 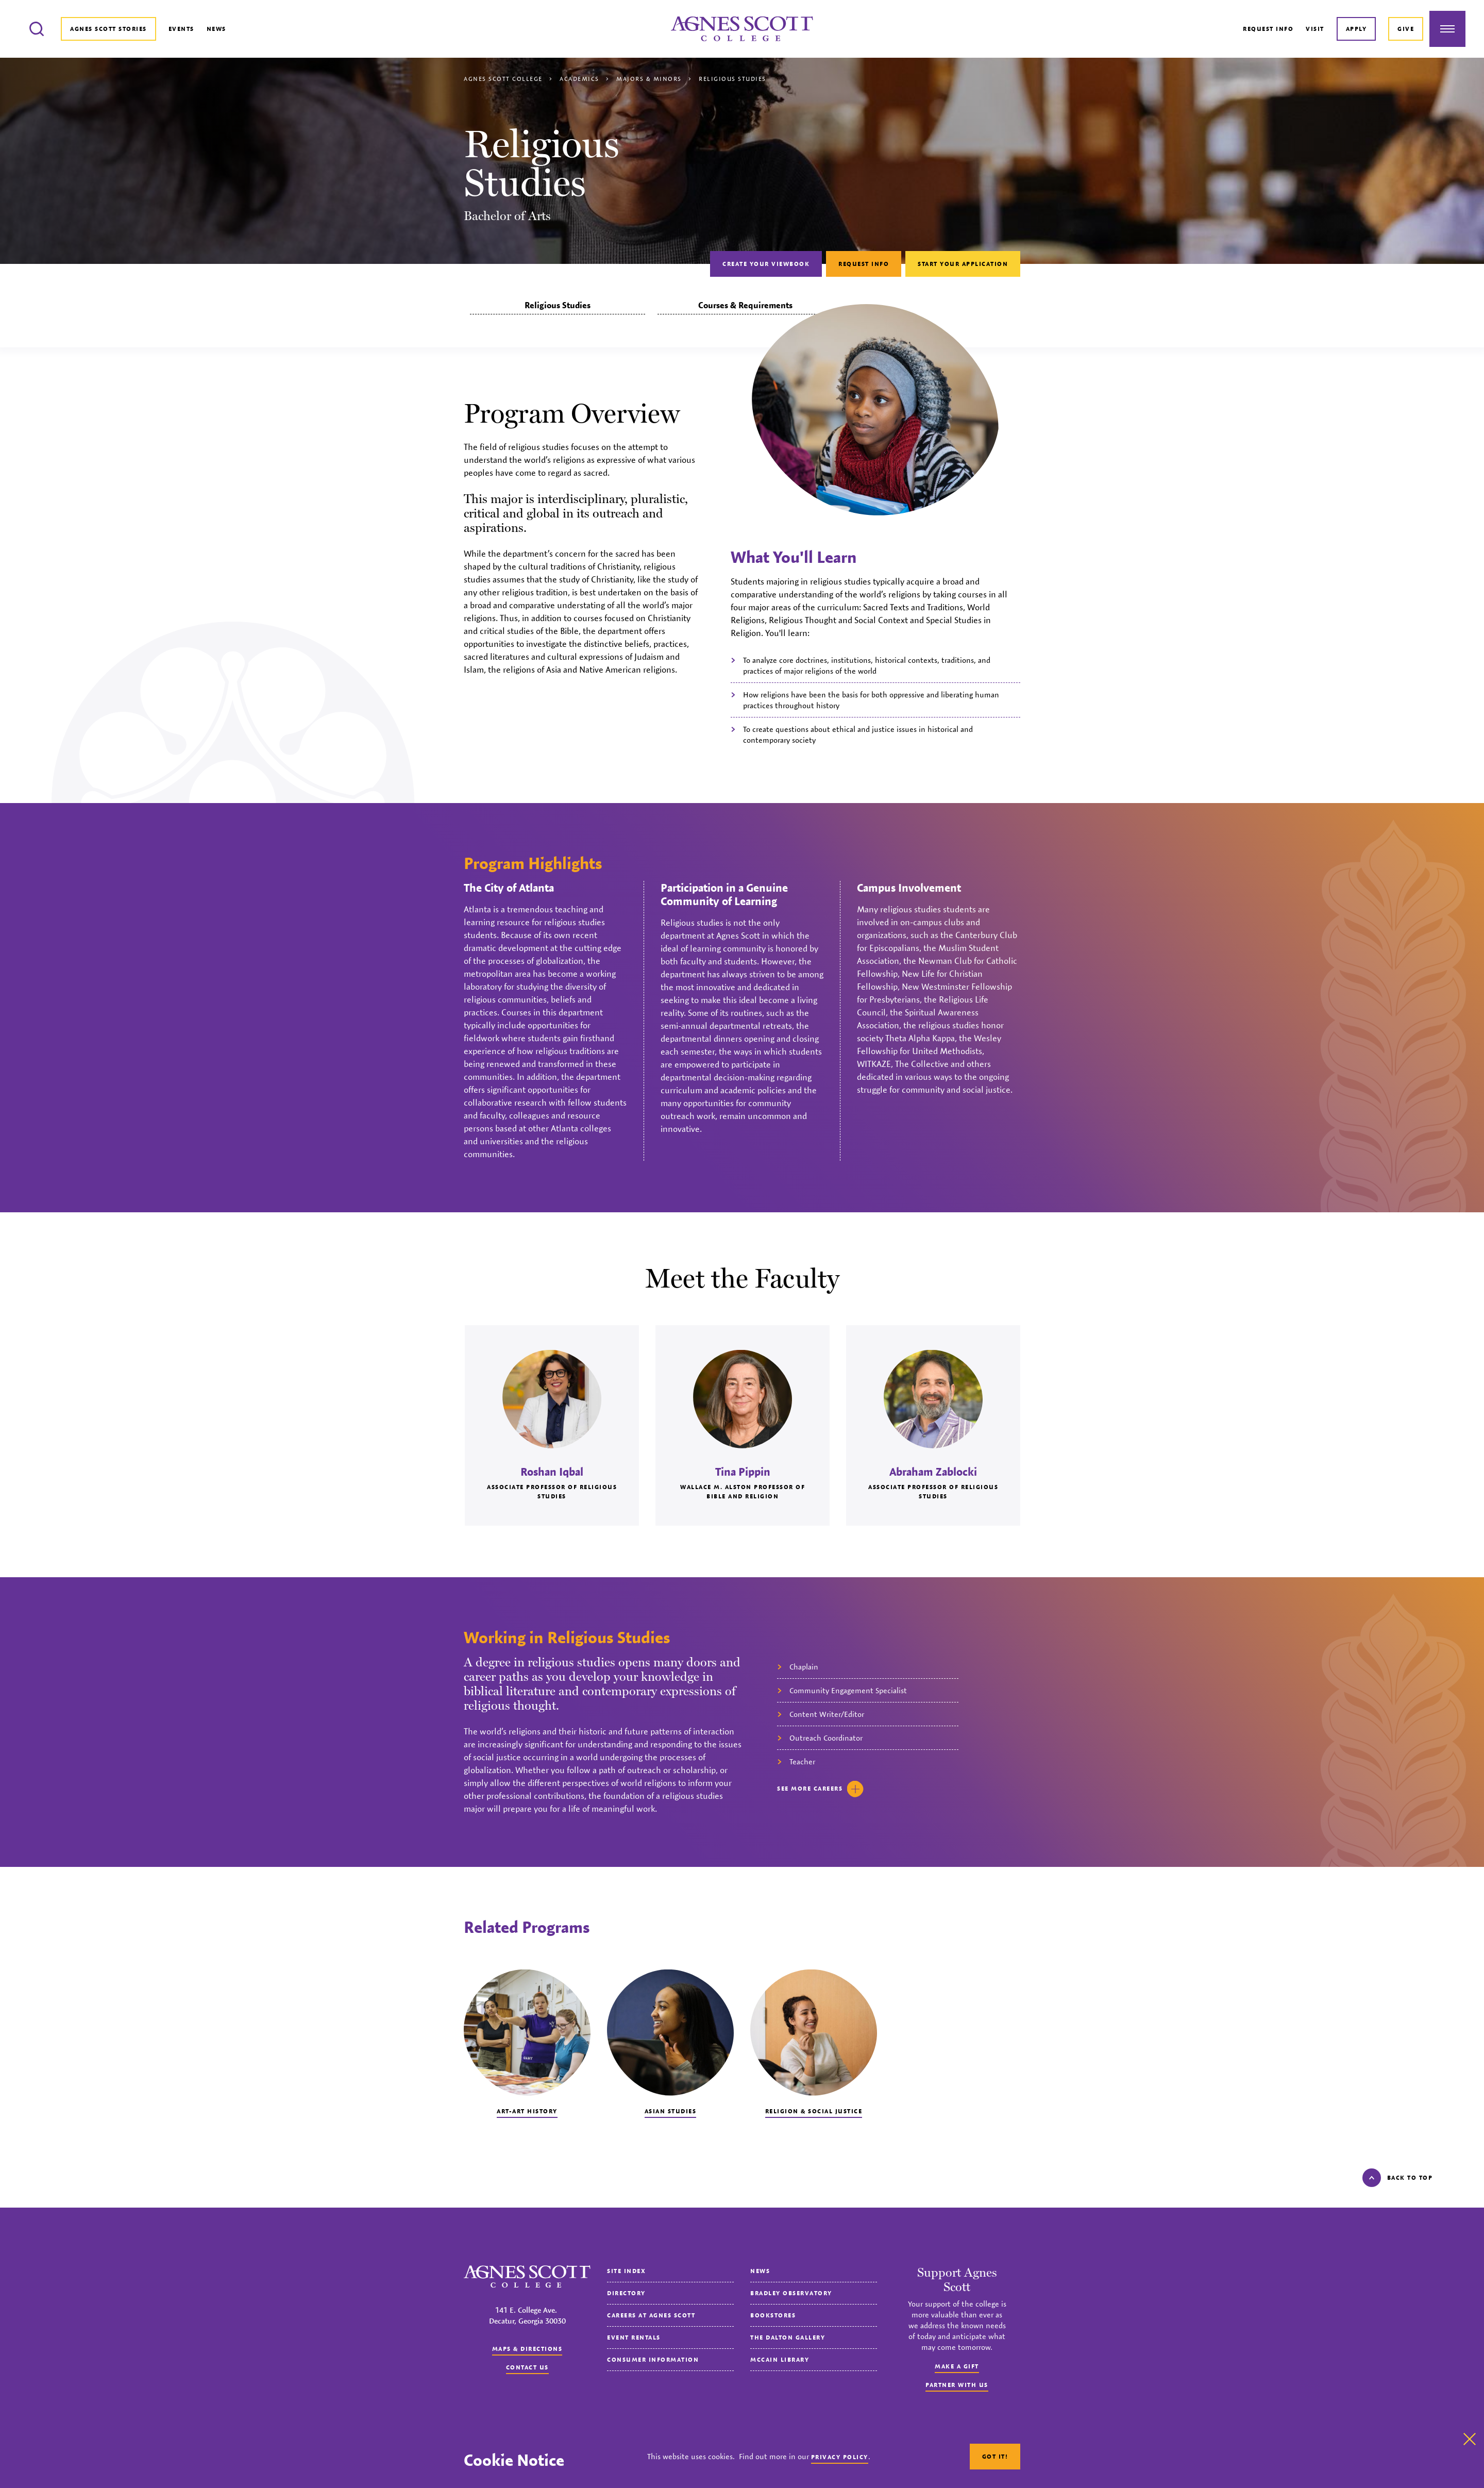 I want to click on Courses & Requirements, so click(x=745, y=305).